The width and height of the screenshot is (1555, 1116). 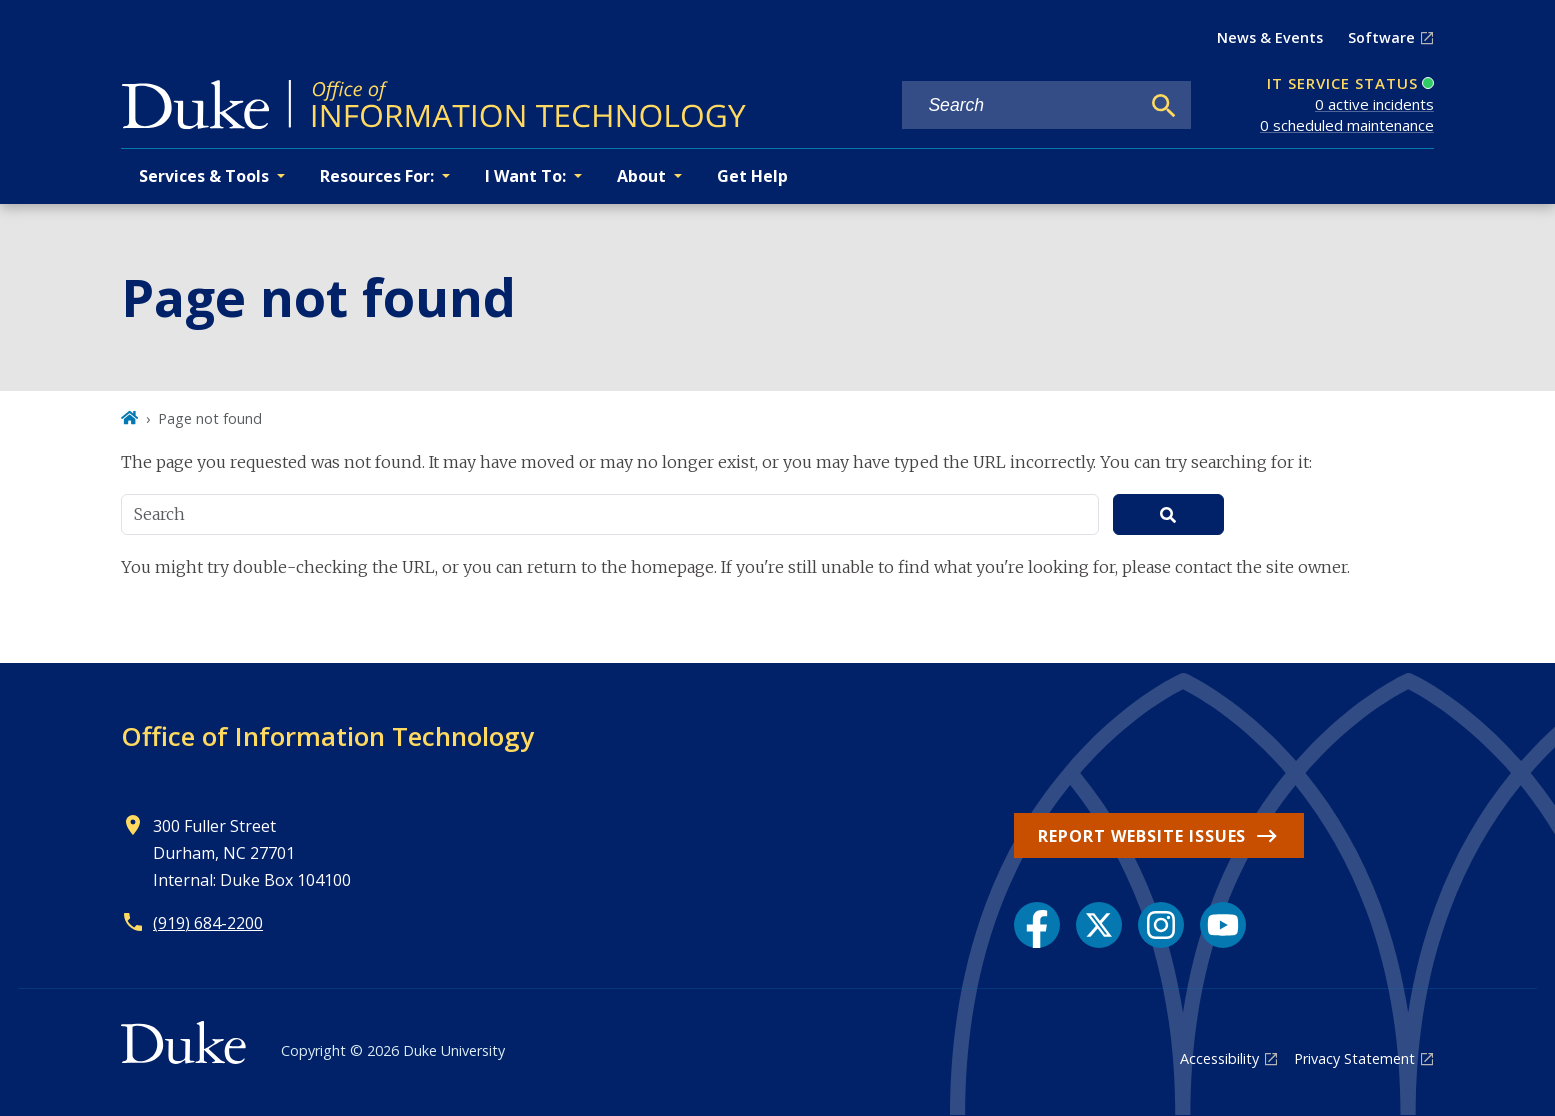 What do you see at coordinates (1223, 925) in the screenshot?
I see `[YouTube link]` at bounding box center [1223, 925].